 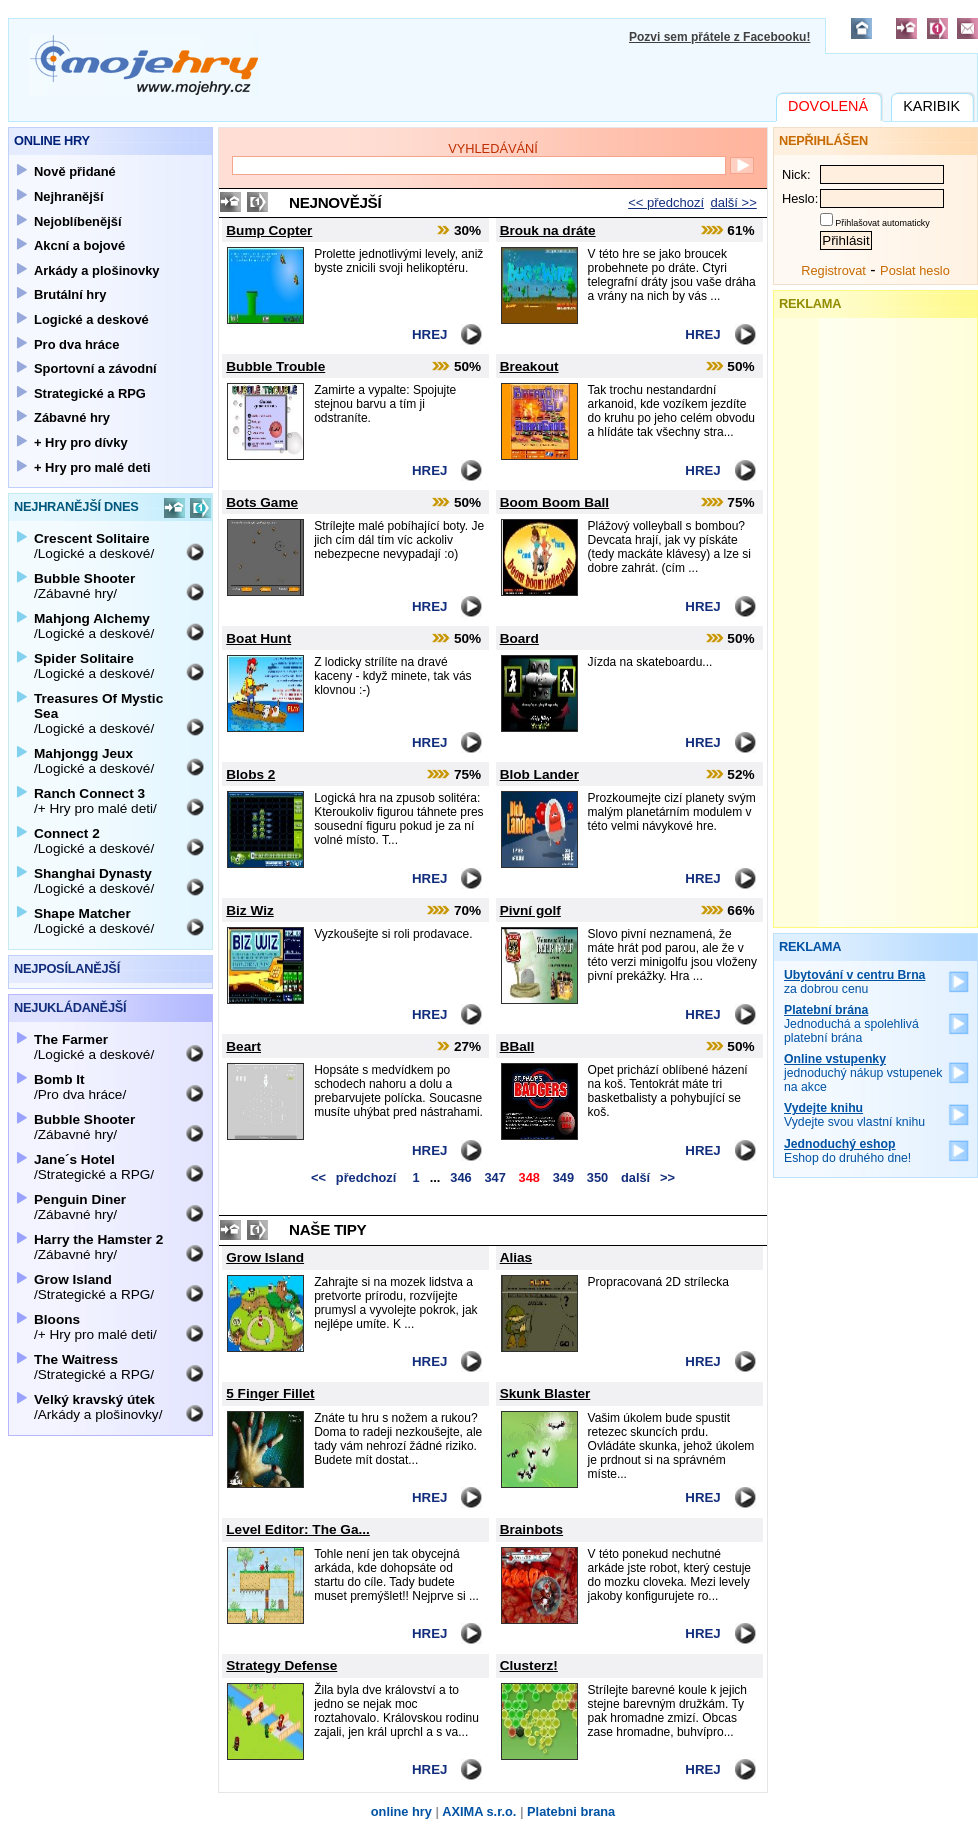 What do you see at coordinates (571, 1811) in the screenshot?
I see `Platebni brana` at bounding box center [571, 1811].